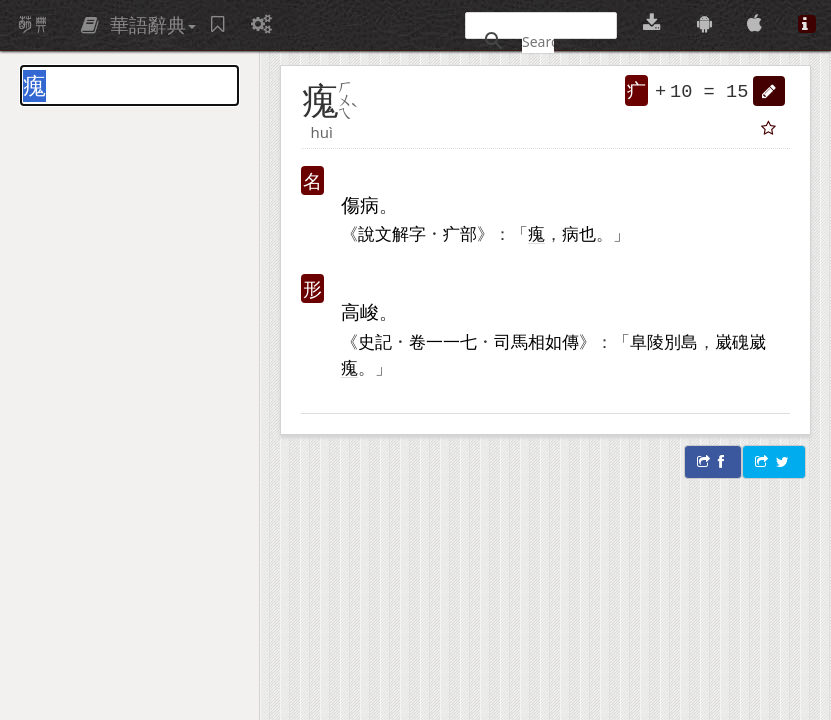  What do you see at coordinates (392, 233) in the screenshot?
I see `說文解字` at bounding box center [392, 233].